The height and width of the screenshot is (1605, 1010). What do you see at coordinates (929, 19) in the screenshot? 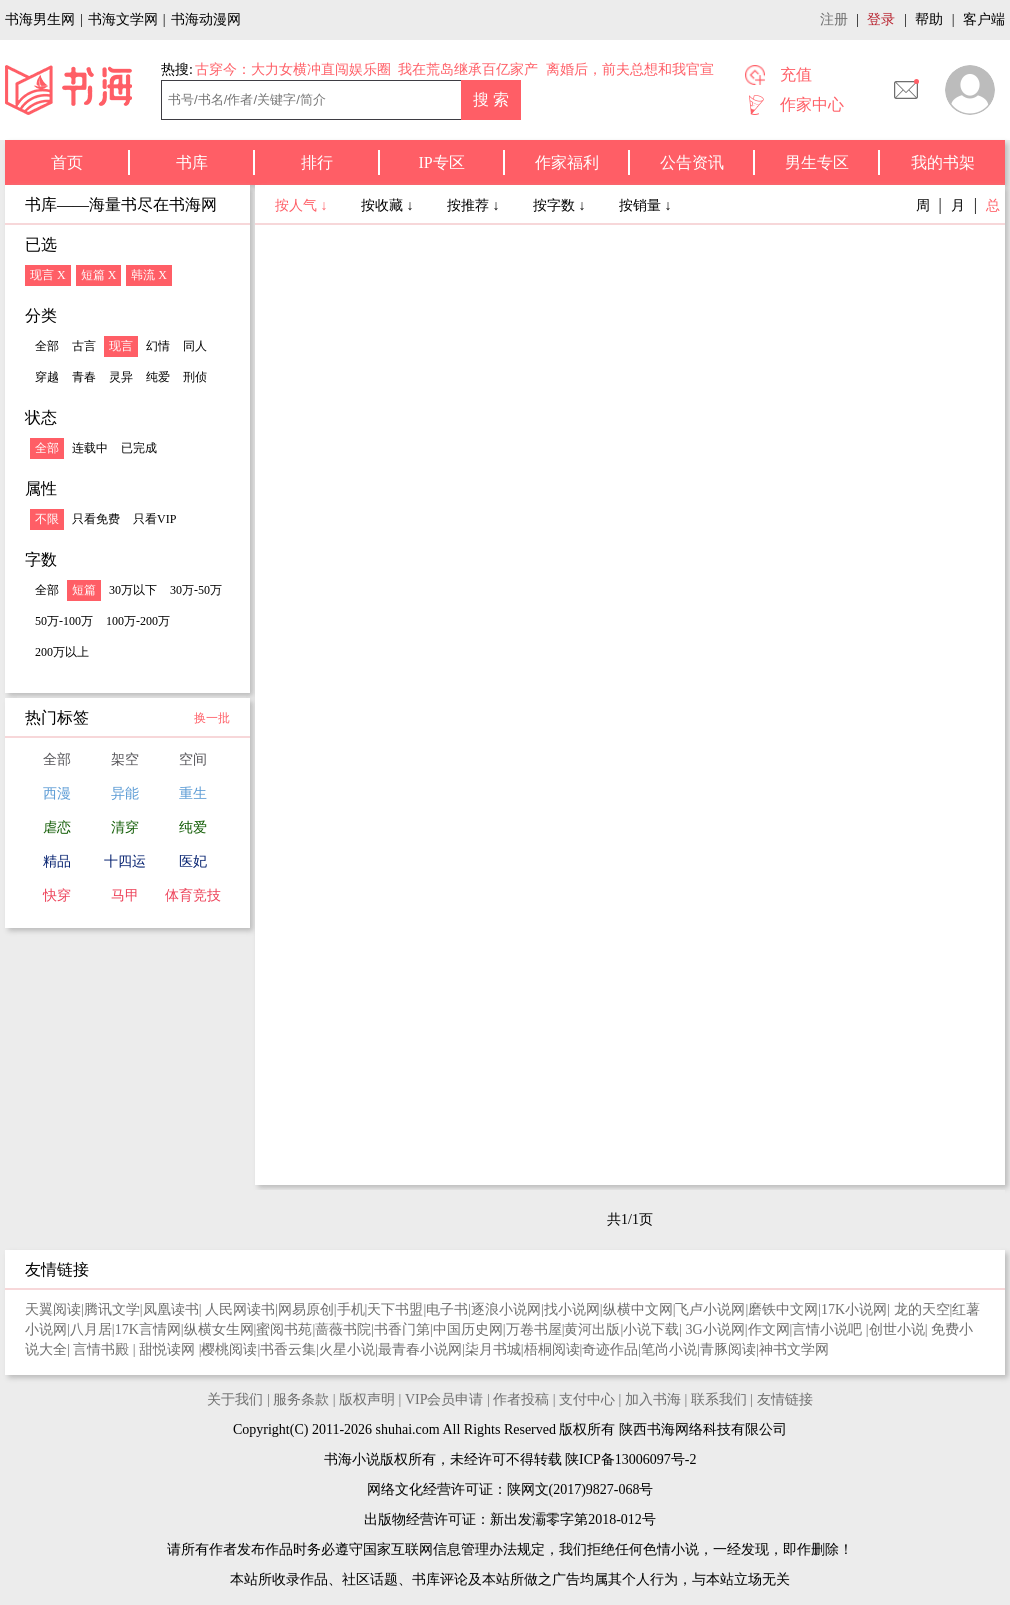
I see `帮助` at bounding box center [929, 19].